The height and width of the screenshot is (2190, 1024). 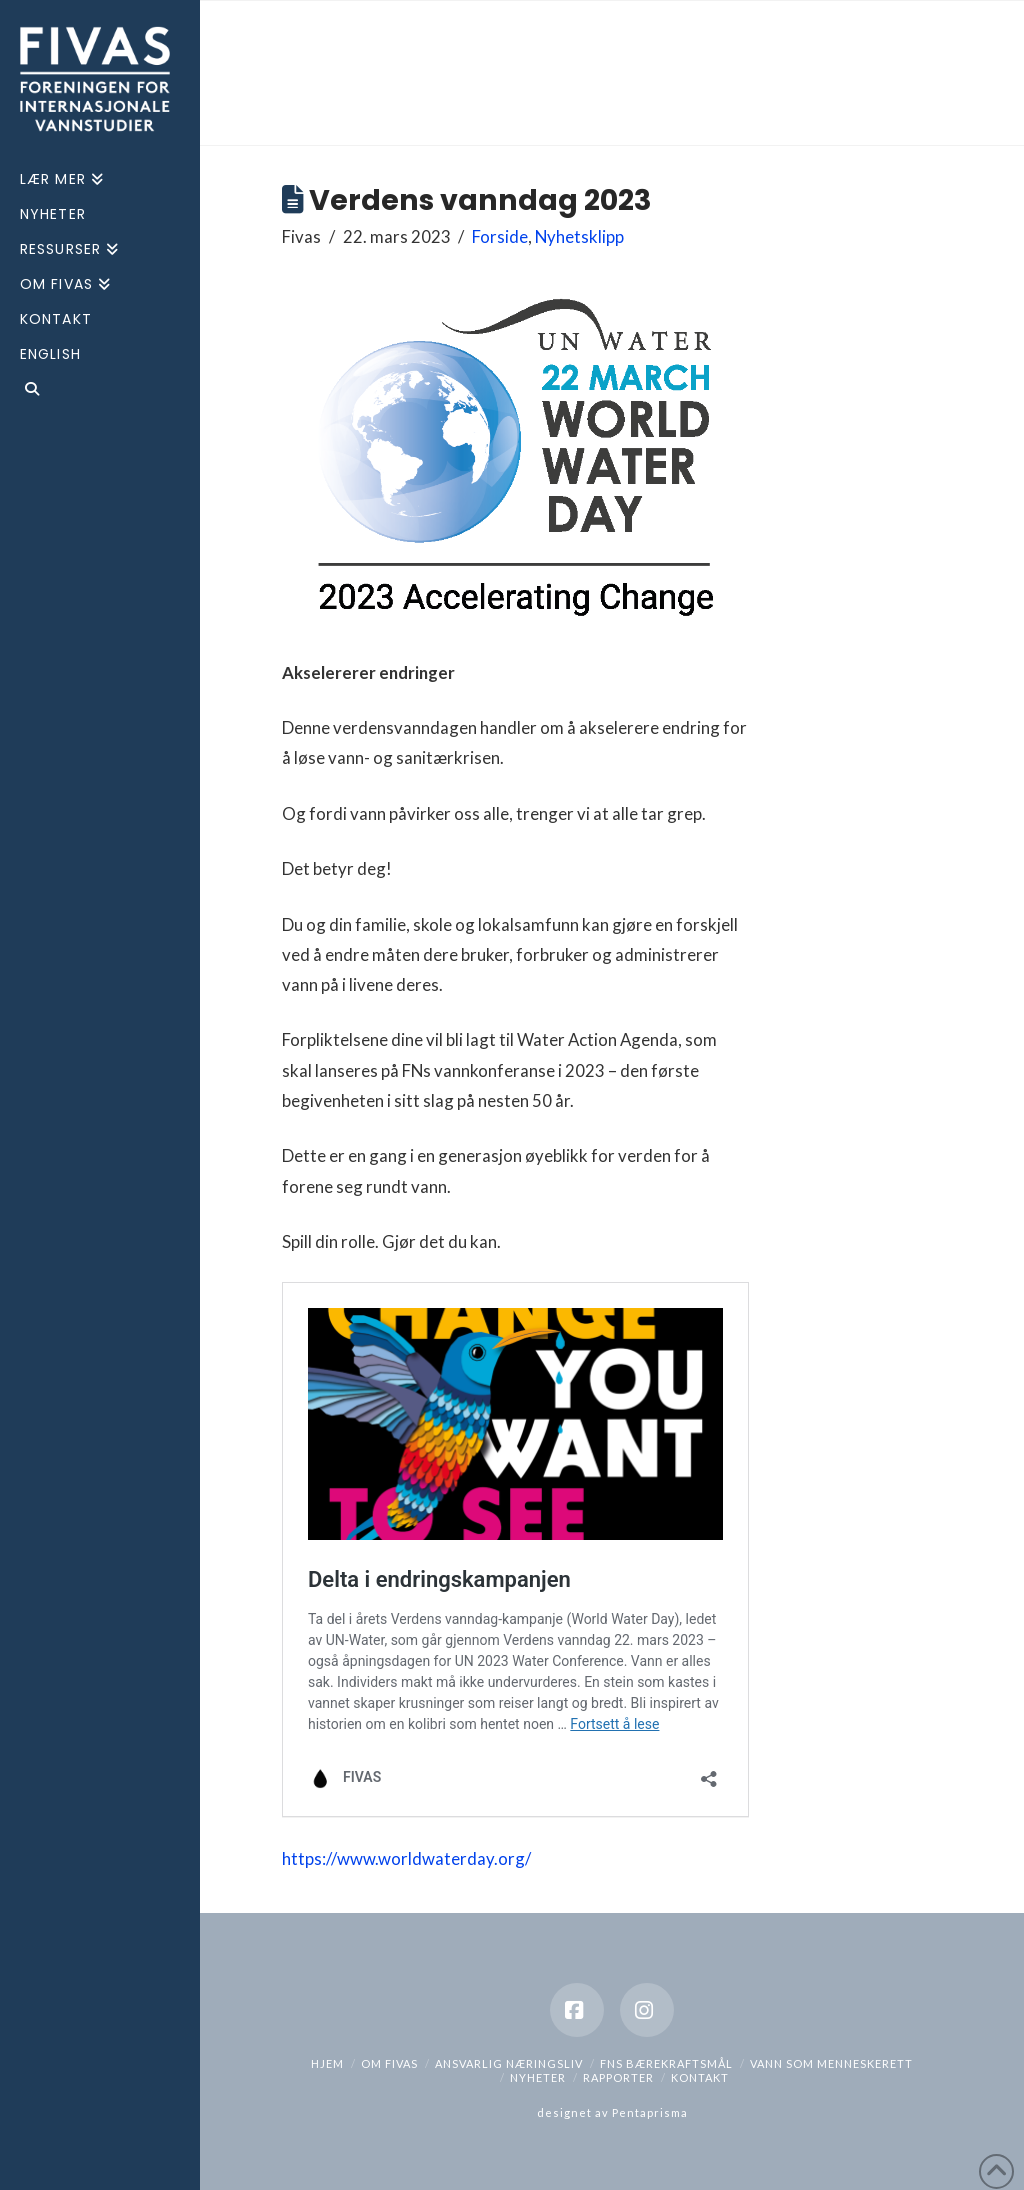 I want to click on Vann som menneskerett, so click(x=831, y=2063).